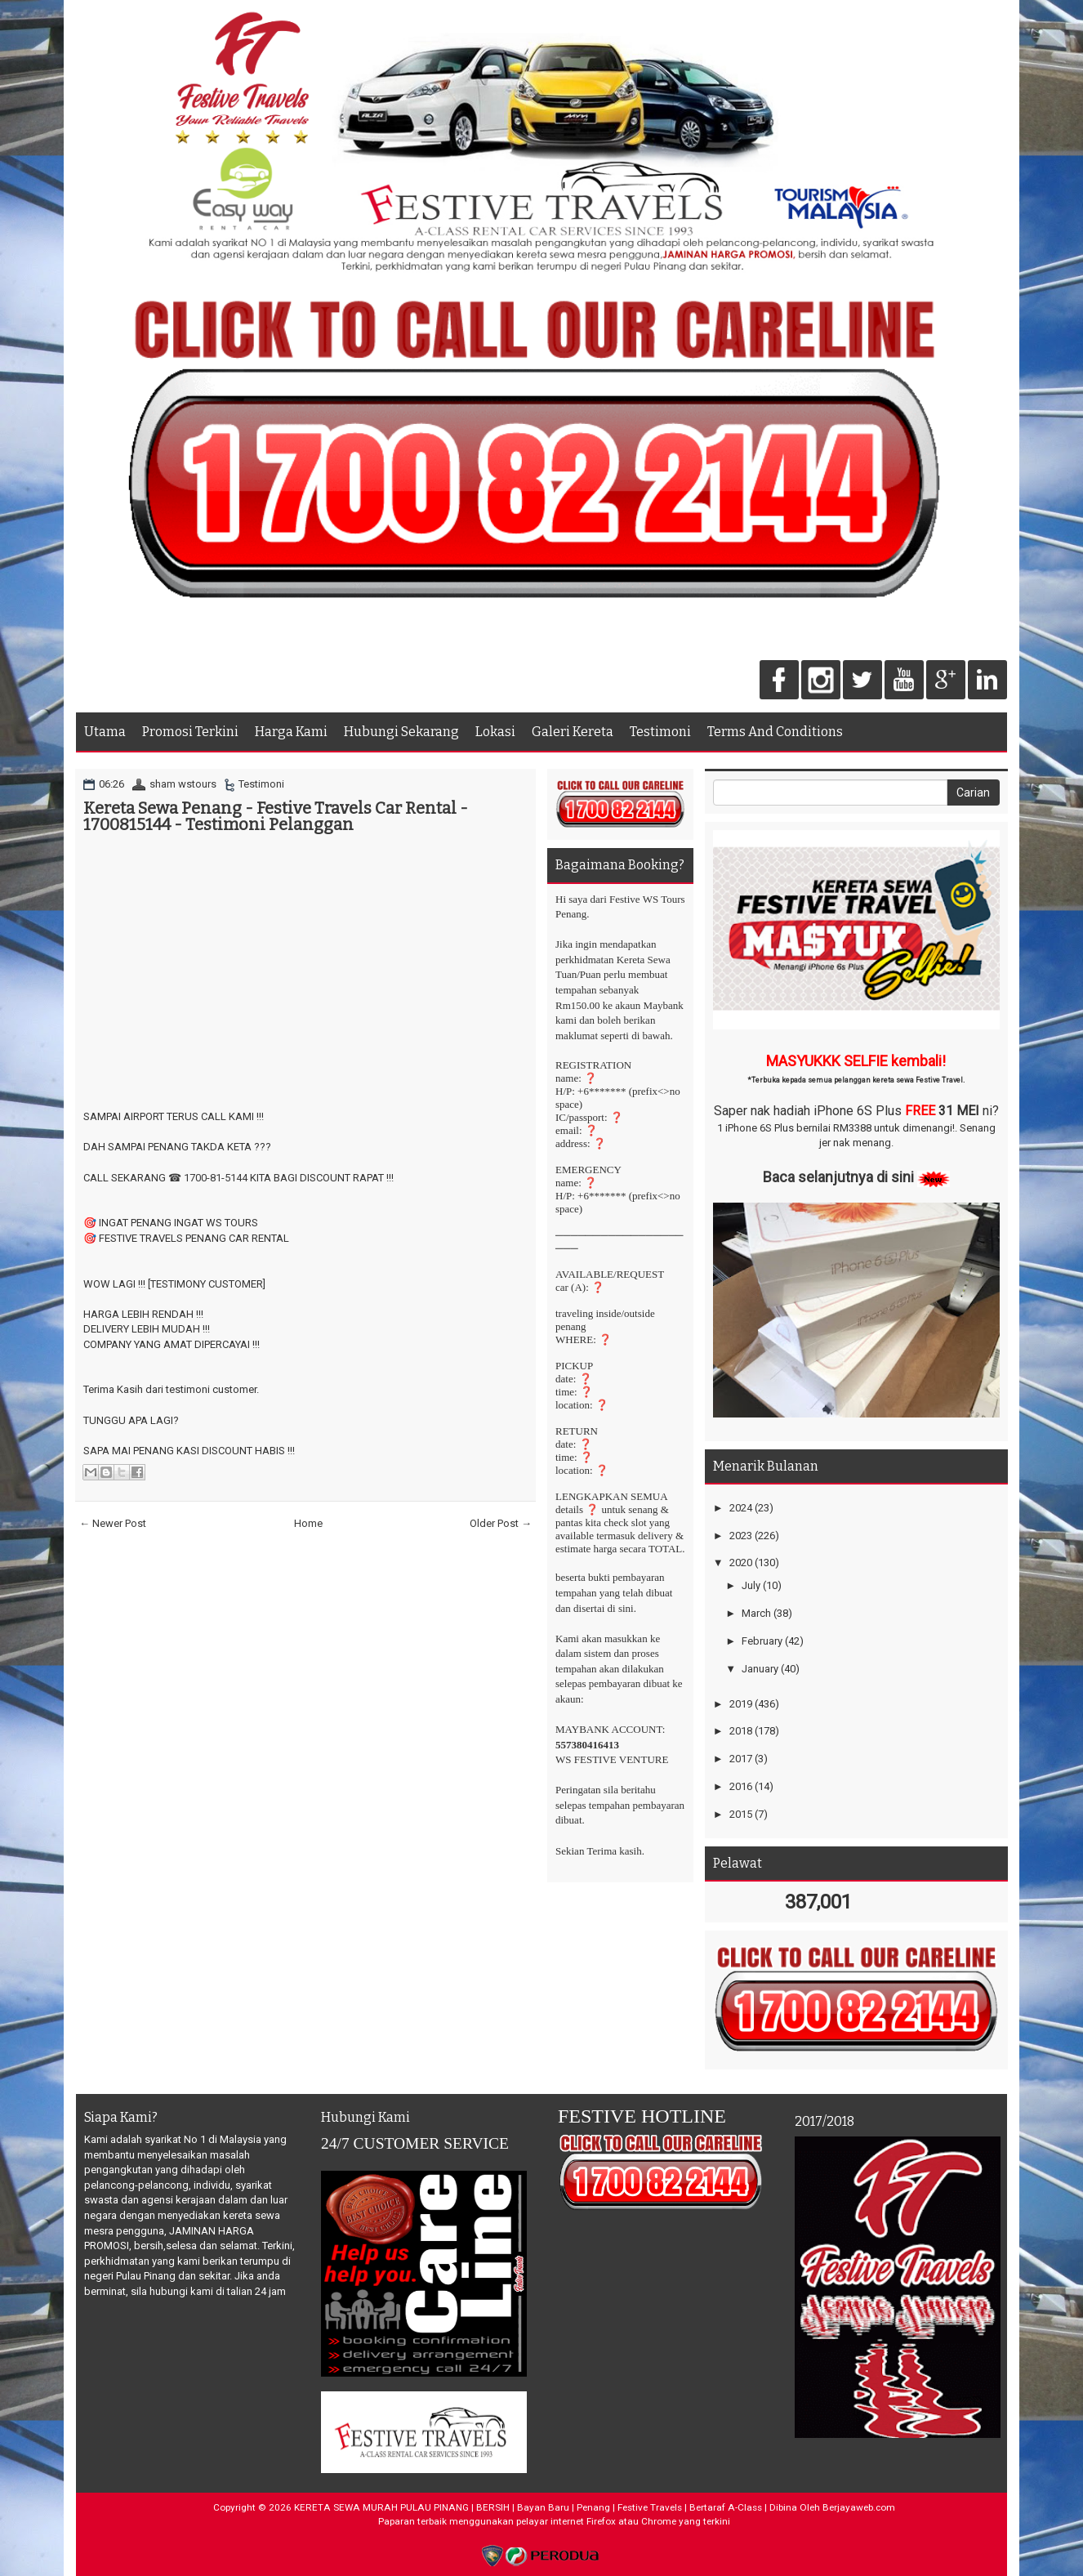 This screenshot has height=2576, width=1083. I want to click on July, so click(751, 1585).